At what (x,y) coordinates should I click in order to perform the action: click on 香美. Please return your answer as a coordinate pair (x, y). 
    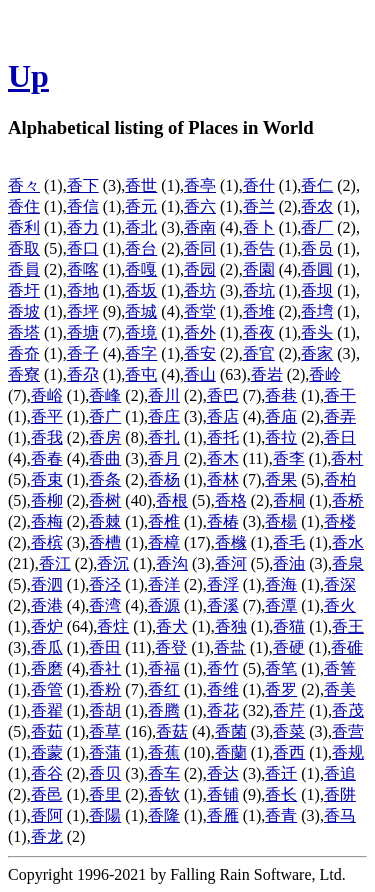
    Looking at the image, I should click on (340, 689).